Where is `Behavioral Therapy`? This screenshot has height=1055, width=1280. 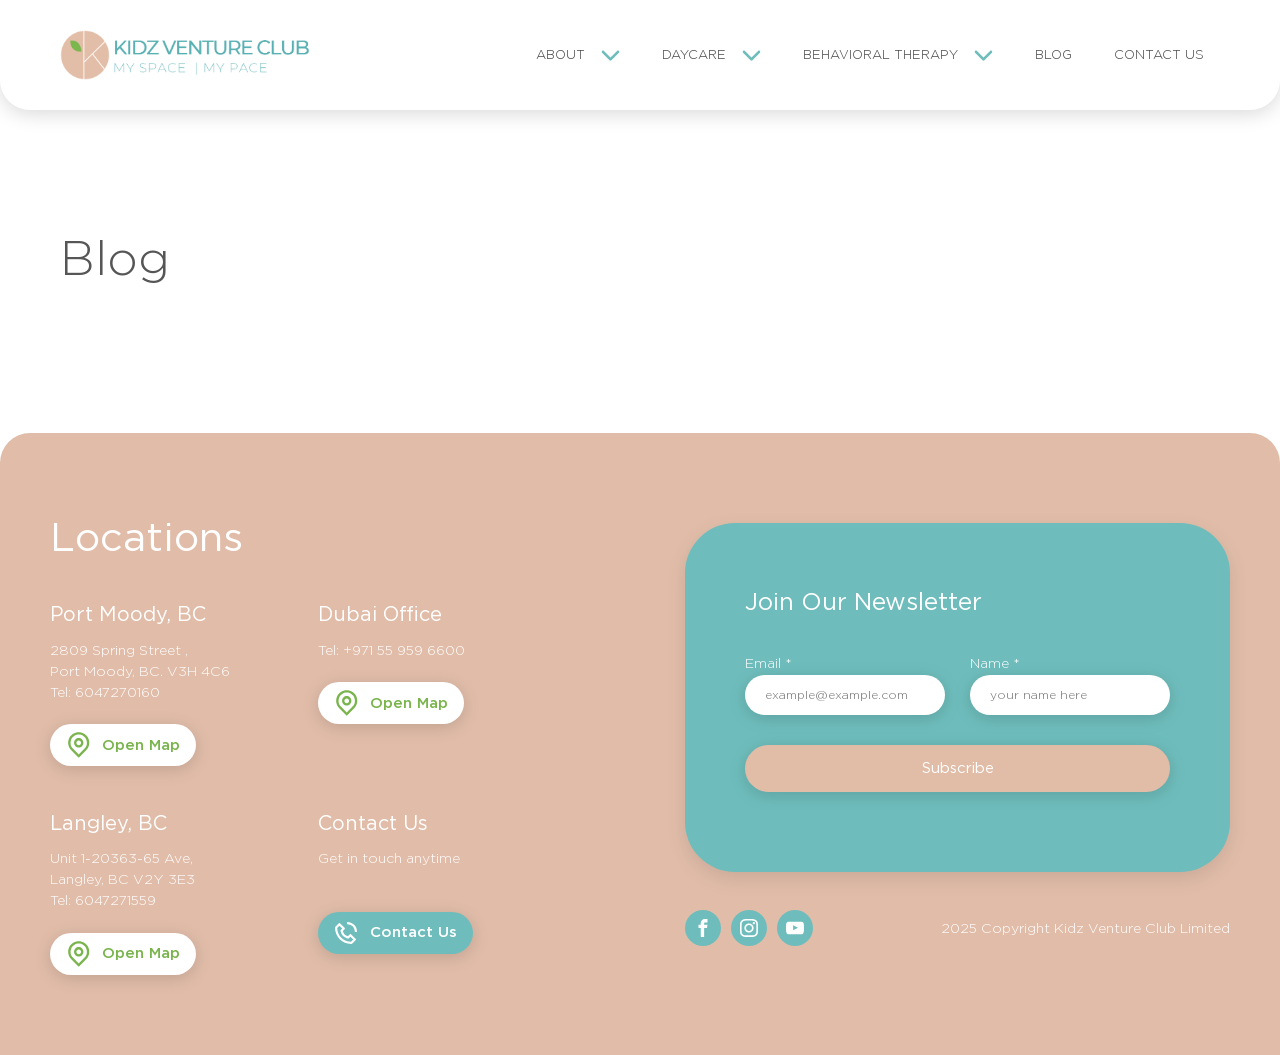
Behavioral Therapy is located at coordinates (880, 54).